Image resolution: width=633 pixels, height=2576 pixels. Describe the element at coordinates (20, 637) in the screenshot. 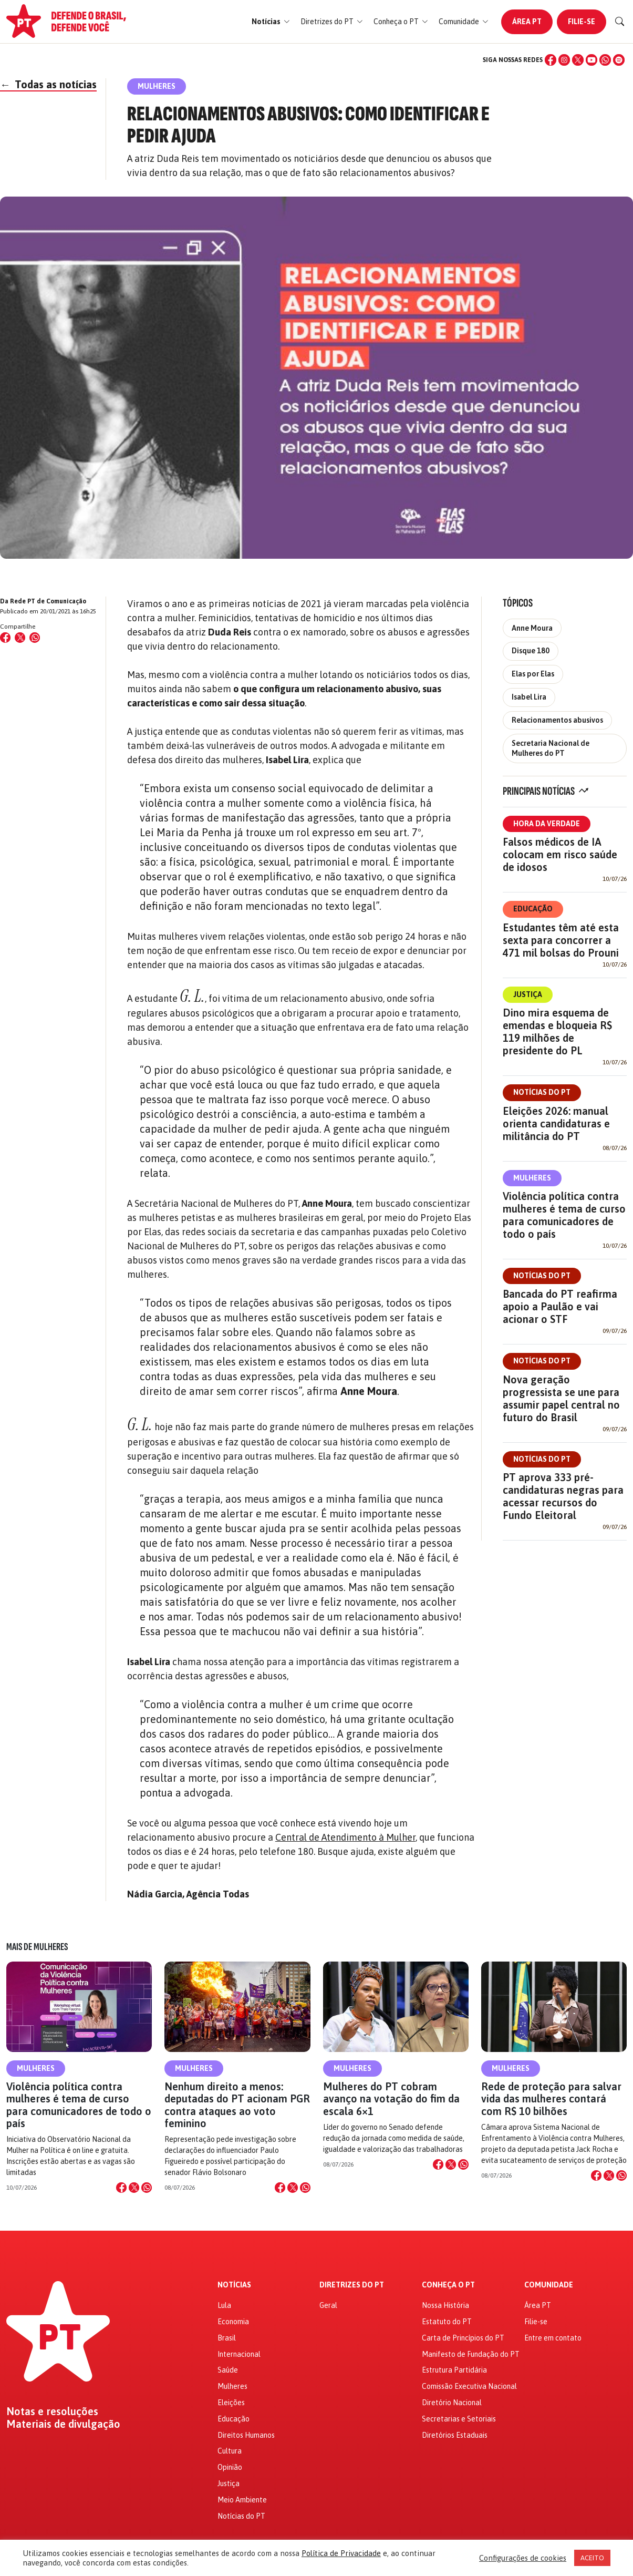

I see `[Compartilhar no X (Twitter)]` at that location.